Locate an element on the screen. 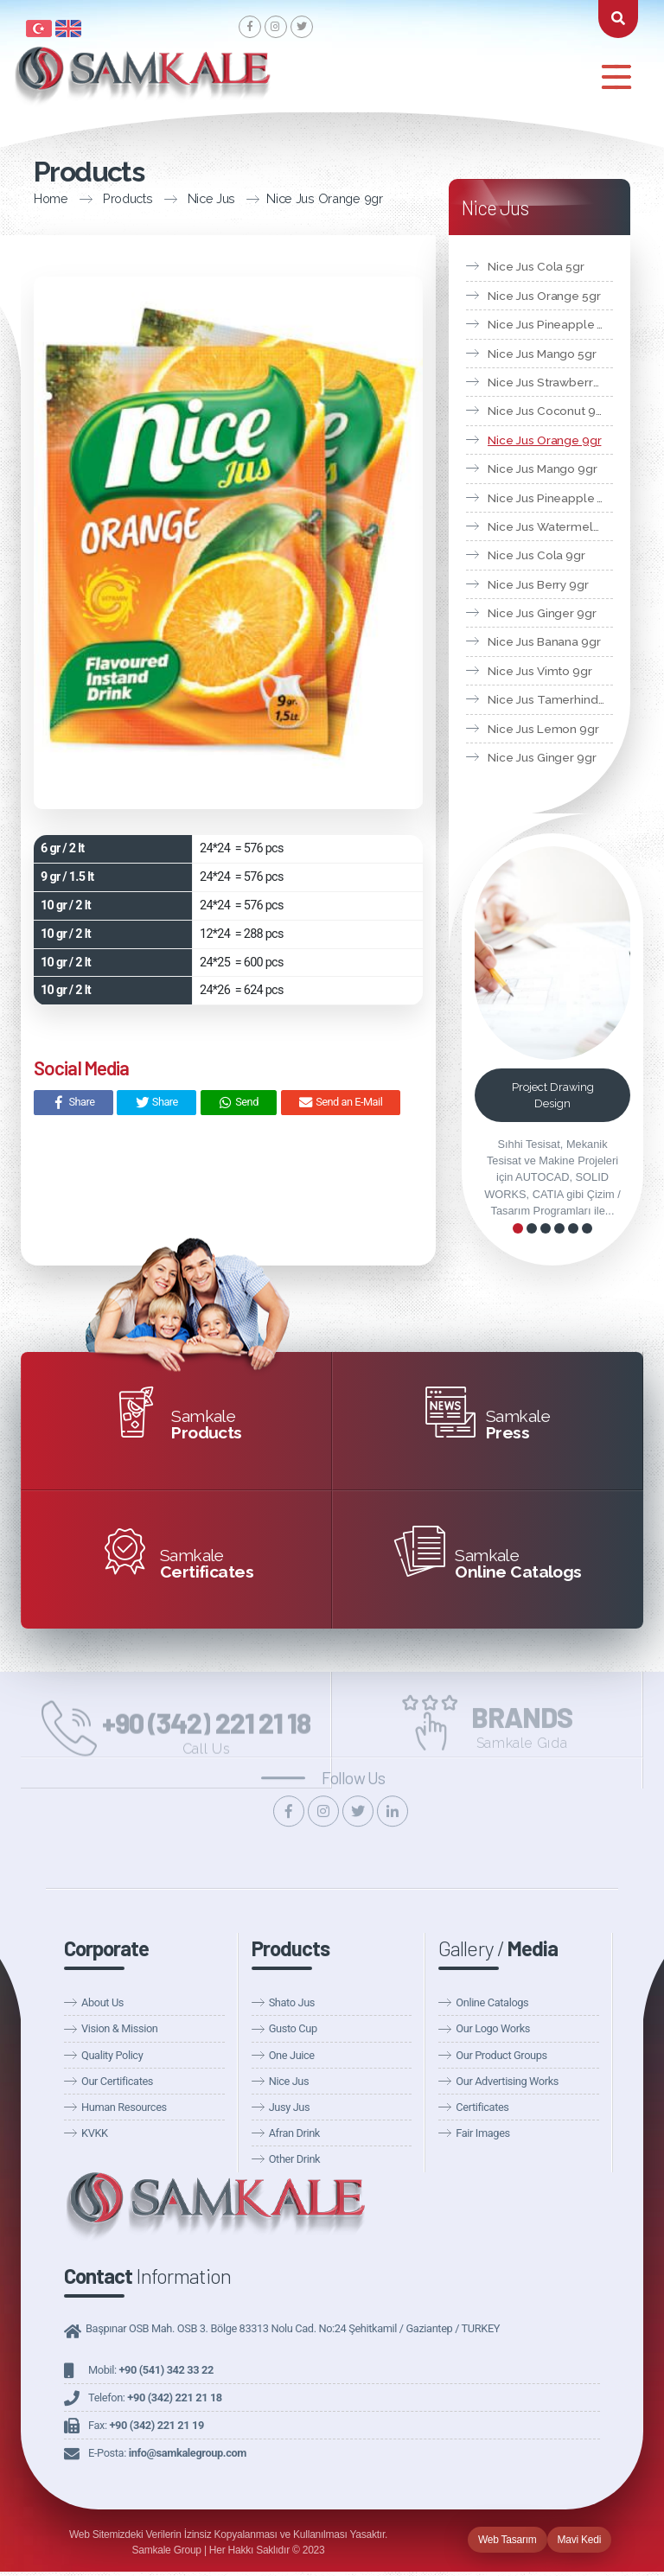  Other Drink is located at coordinates (295, 2158).